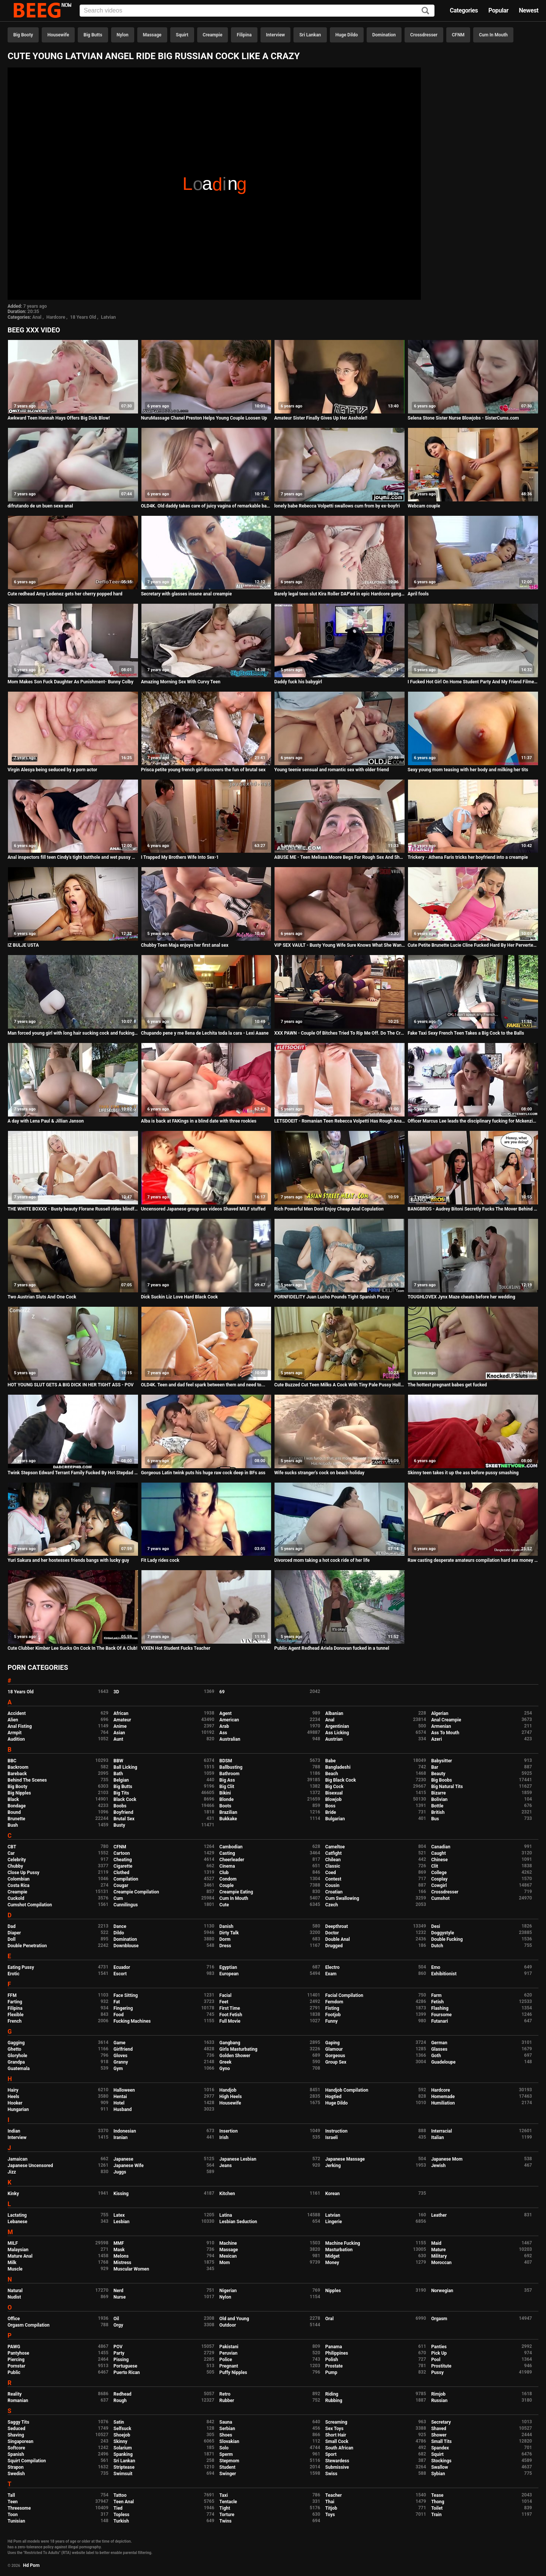 The width and height of the screenshot is (546, 2576). What do you see at coordinates (118, 2243) in the screenshot?
I see `MMF` at bounding box center [118, 2243].